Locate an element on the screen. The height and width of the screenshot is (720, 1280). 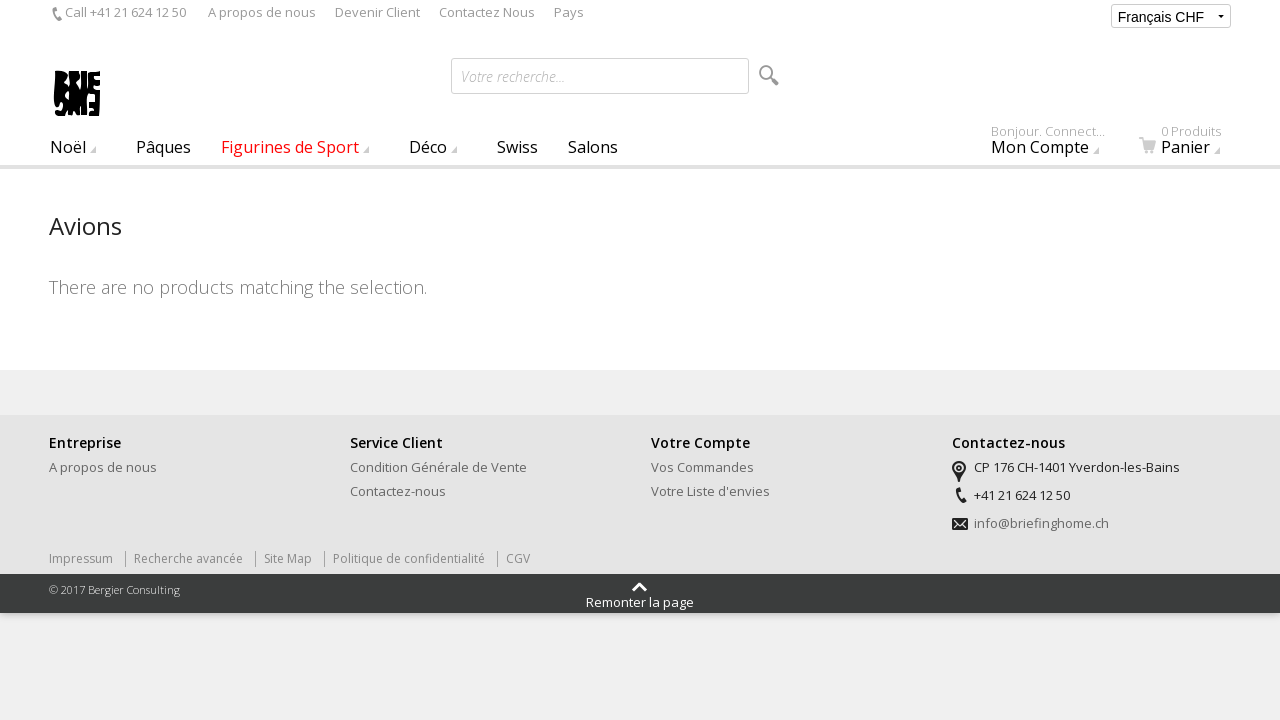
info@briefinghome.ch is located at coordinates (1041, 523).